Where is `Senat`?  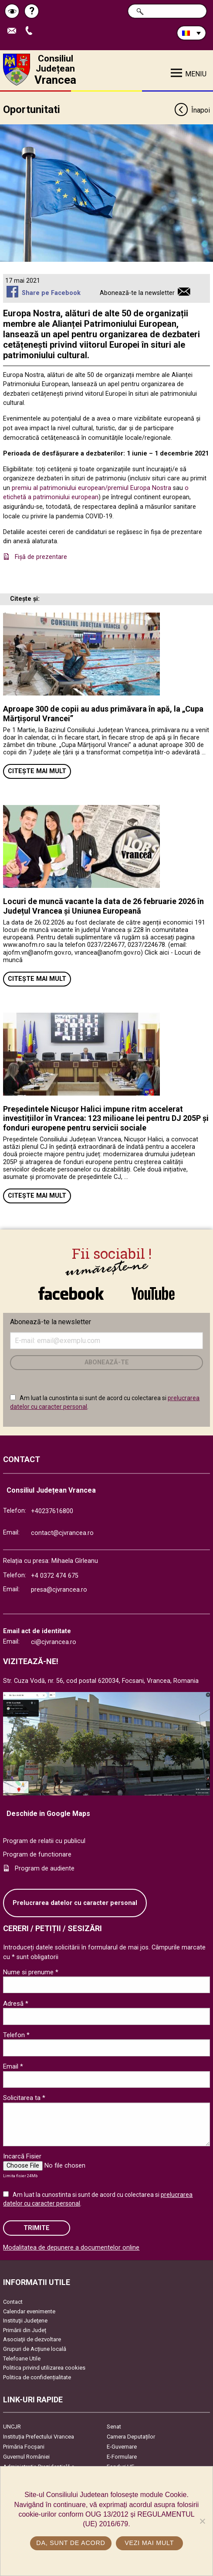
Senat is located at coordinates (114, 2426).